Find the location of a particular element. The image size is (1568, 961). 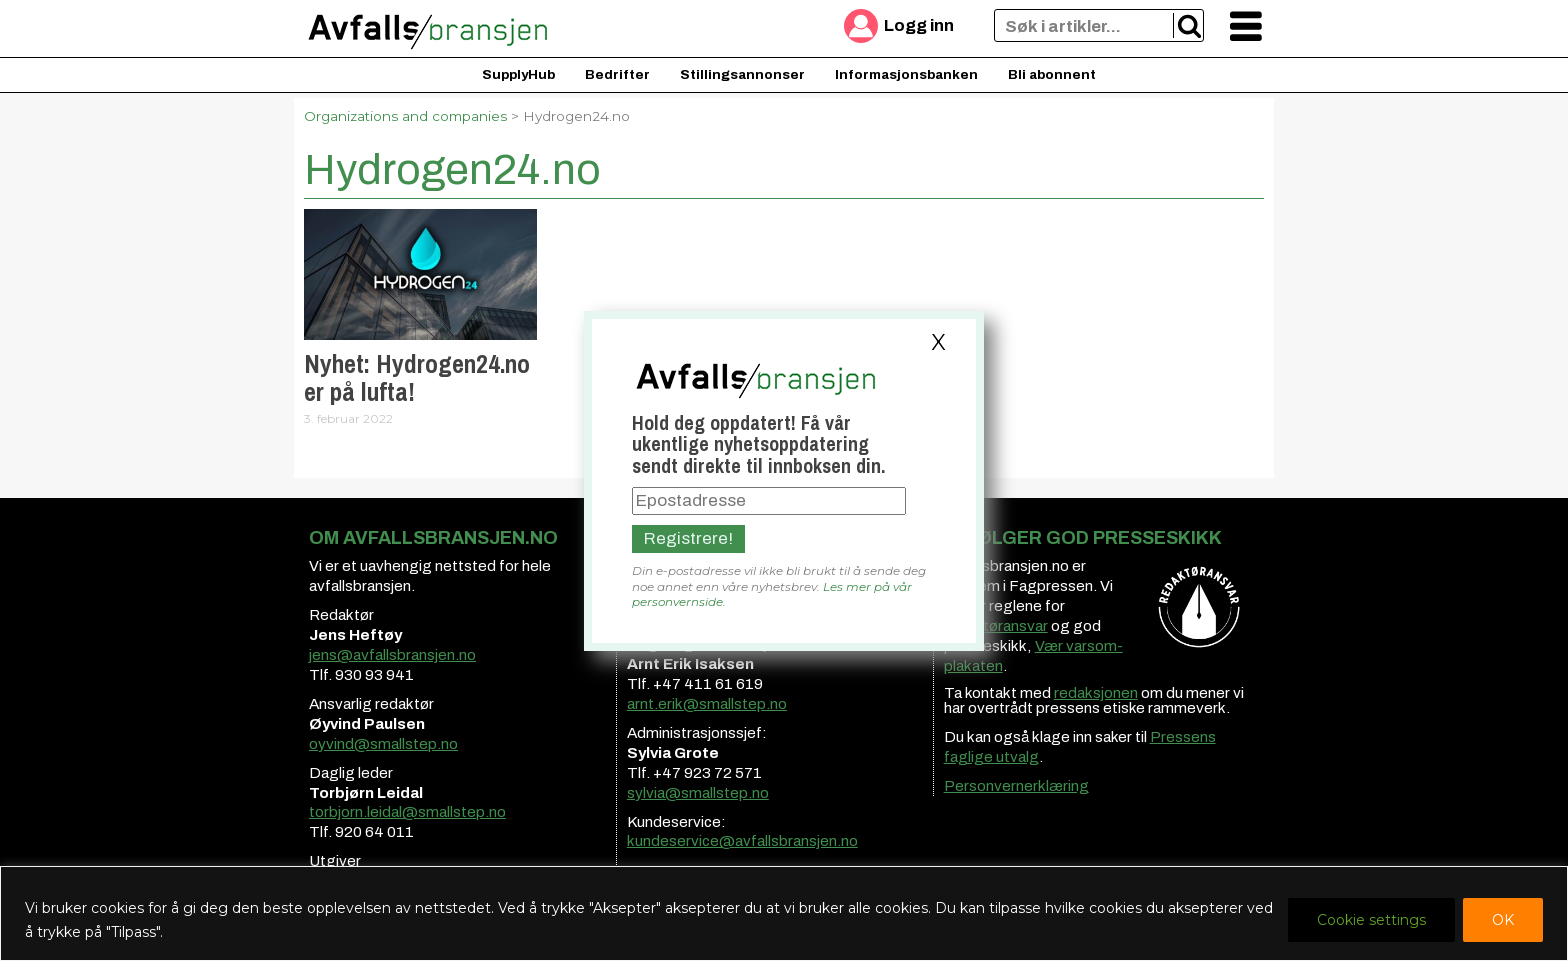

Personvernerklæring is located at coordinates (1016, 786).